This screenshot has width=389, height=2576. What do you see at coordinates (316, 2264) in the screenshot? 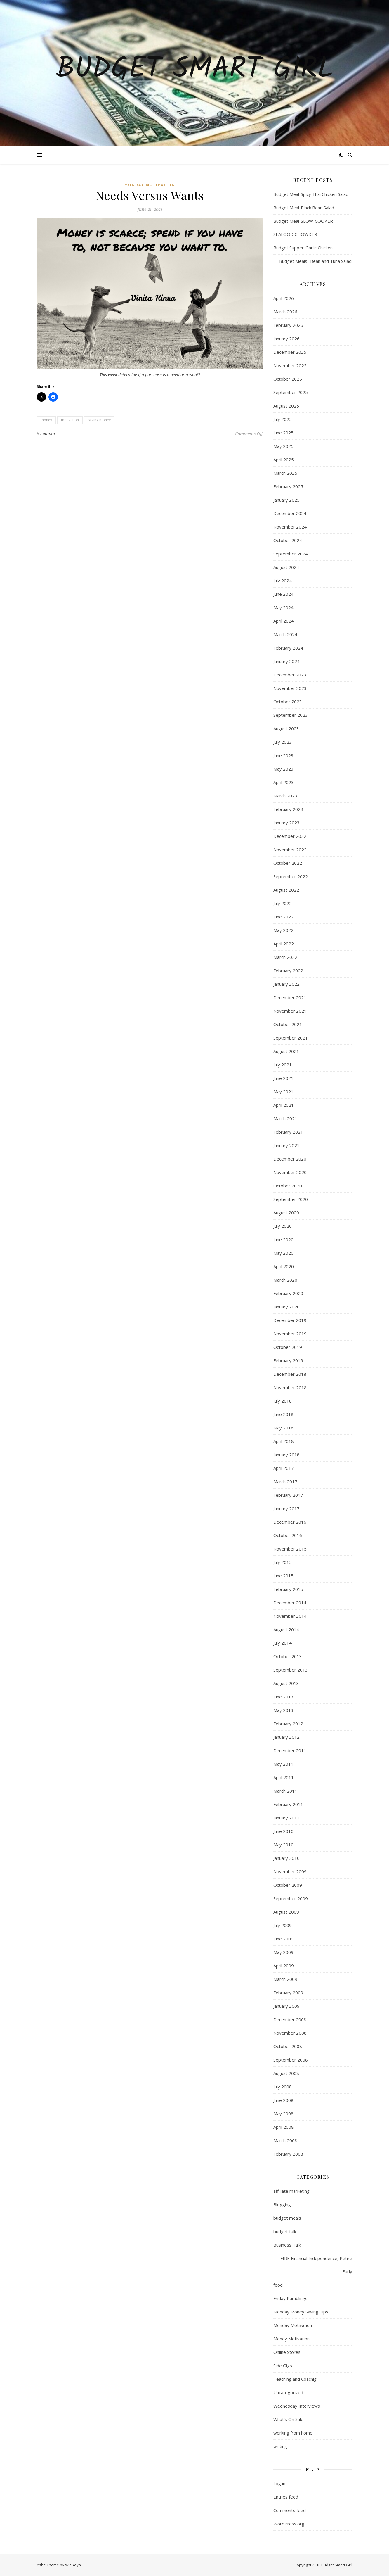
I see `FIRE Financial Independence, Retire Early` at bounding box center [316, 2264].